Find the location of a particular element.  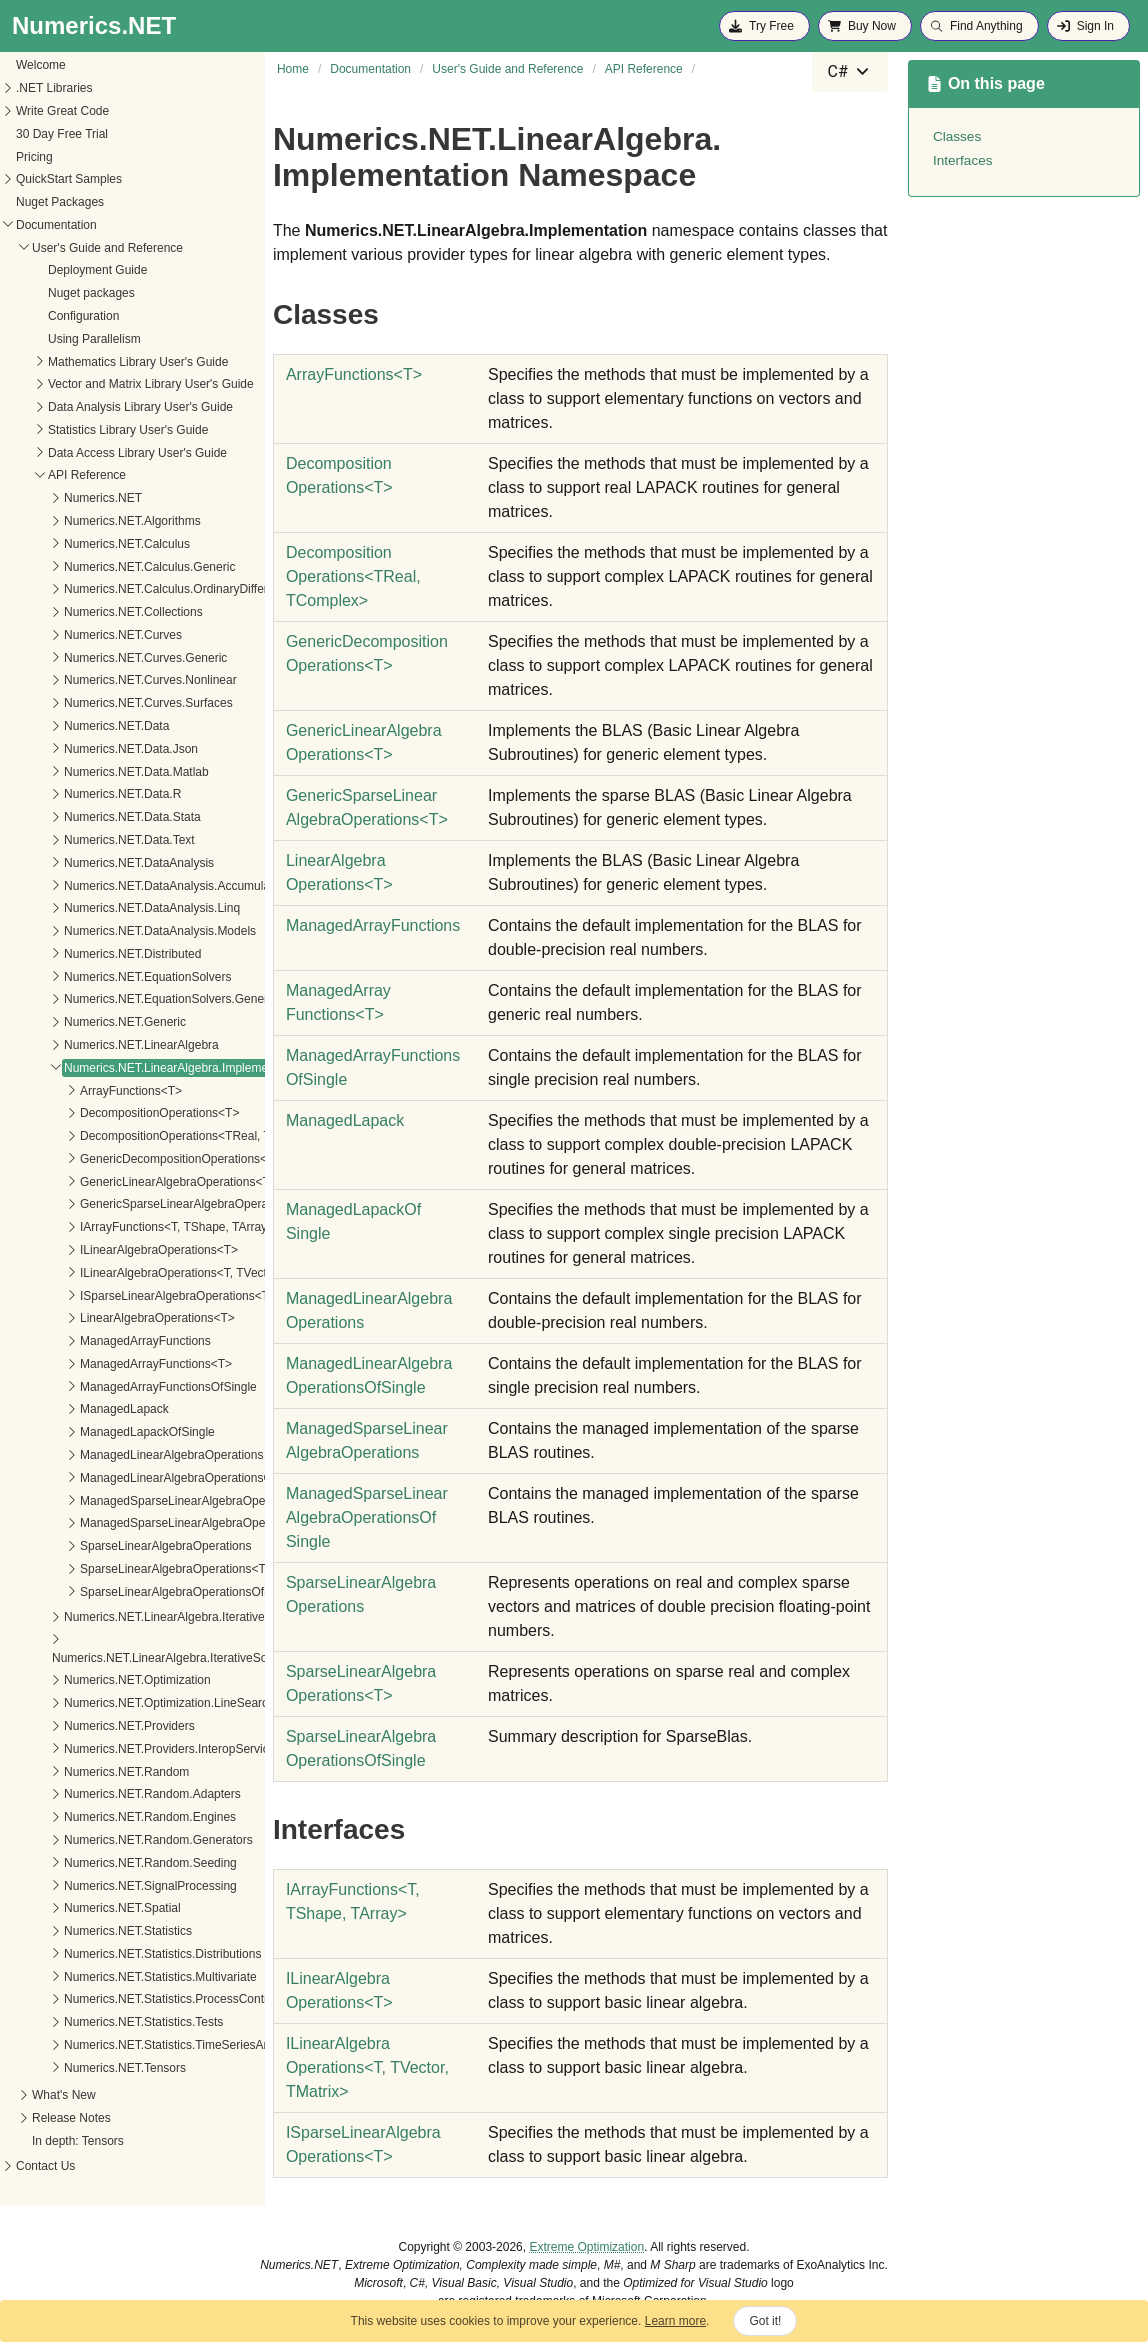

Numerics.NET.Statistics.Multivariate is located at coordinates (110, 1977).